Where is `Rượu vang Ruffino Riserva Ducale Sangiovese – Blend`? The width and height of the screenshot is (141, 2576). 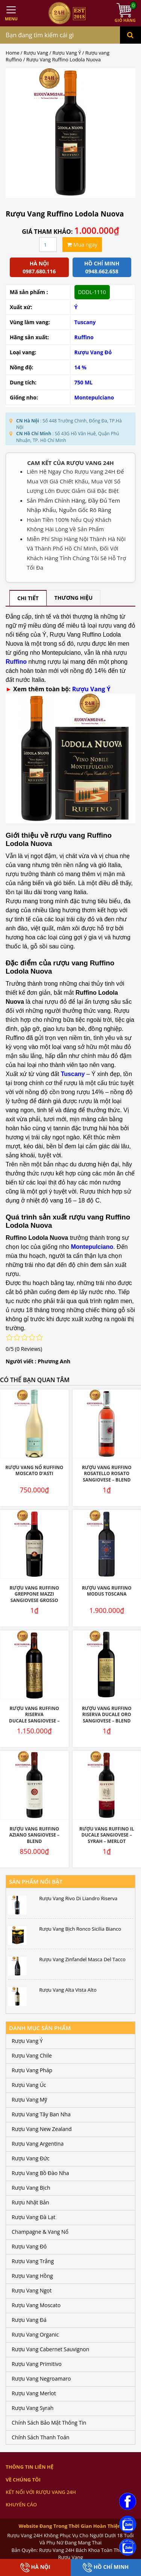
Rượu vang Ruffino Riserva Ducale Sangiovese – Blend is located at coordinates (34, 1717).